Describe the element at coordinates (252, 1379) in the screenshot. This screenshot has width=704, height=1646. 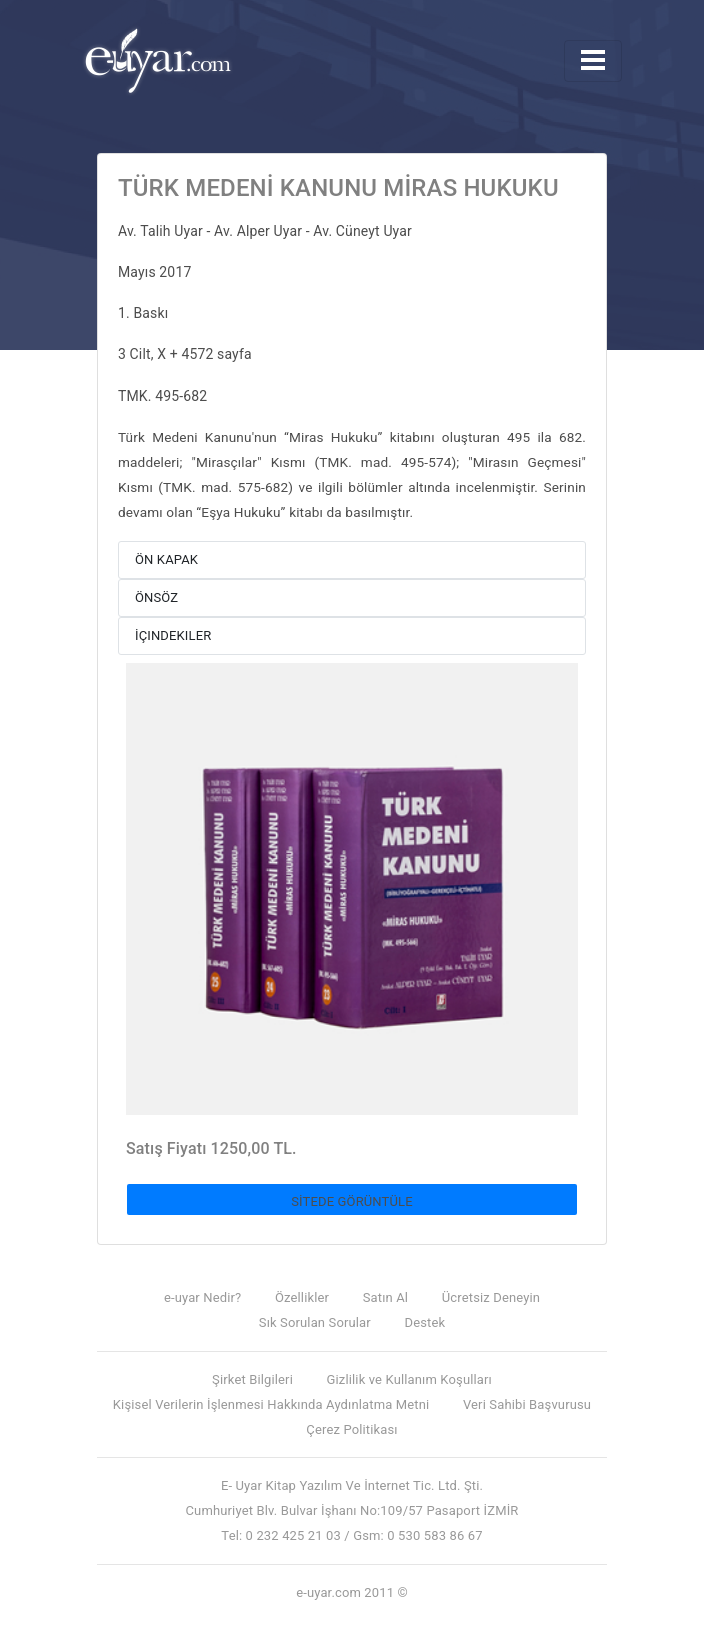
I see `Şirket Bilgileri` at that location.